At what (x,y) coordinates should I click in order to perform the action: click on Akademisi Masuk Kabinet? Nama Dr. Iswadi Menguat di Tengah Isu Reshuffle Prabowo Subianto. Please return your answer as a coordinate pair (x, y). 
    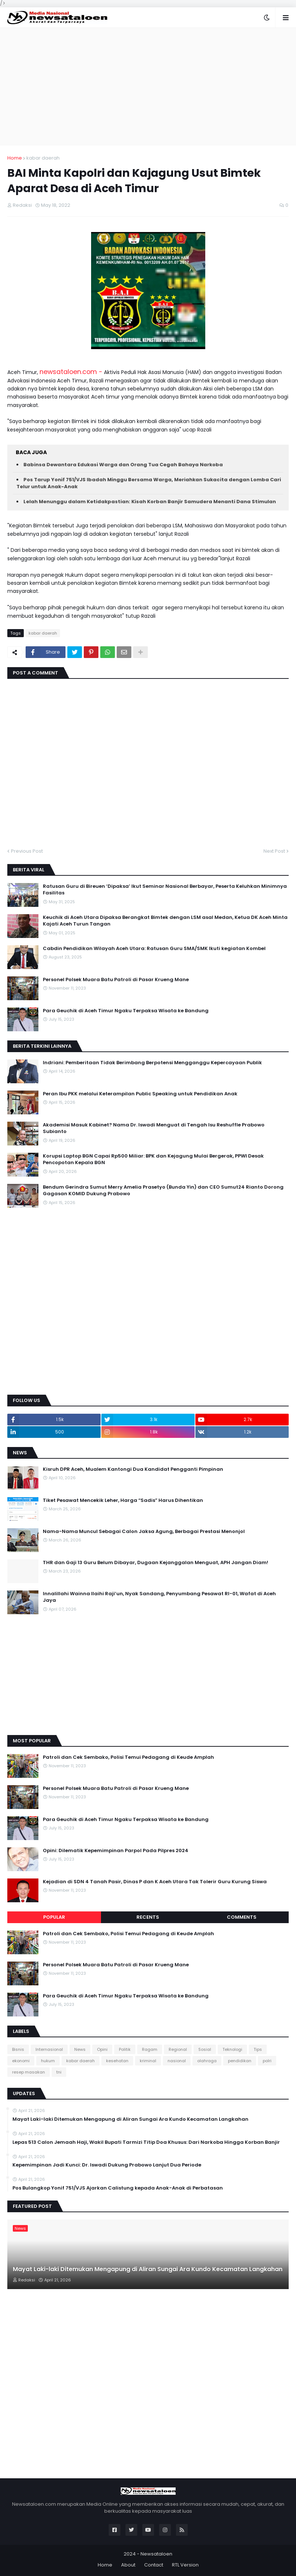
    Looking at the image, I should click on (154, 1128).